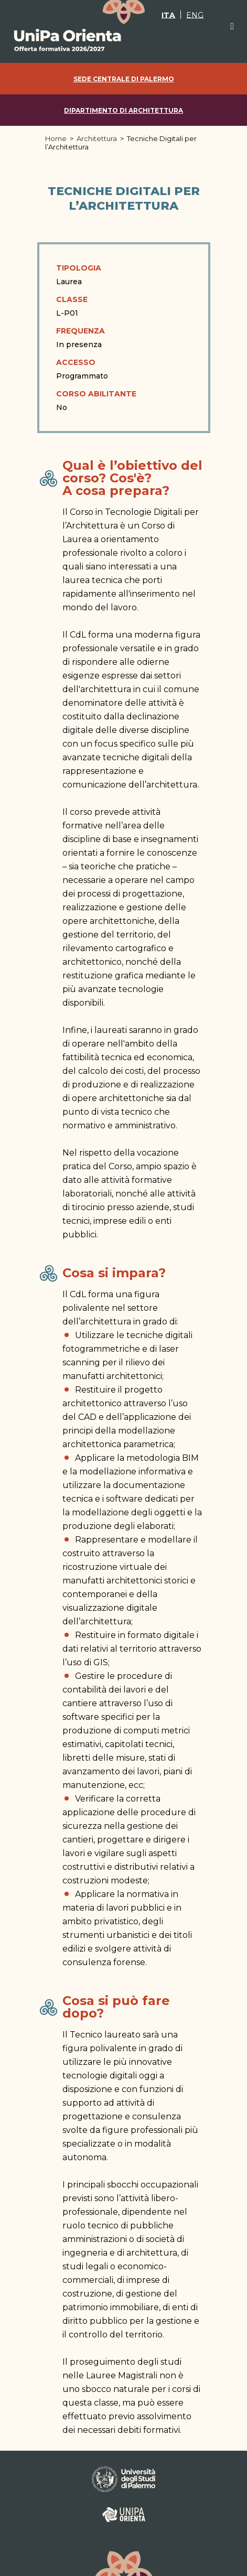 The image size is (247, 2576). I want to click on Home, so click(56, 138).